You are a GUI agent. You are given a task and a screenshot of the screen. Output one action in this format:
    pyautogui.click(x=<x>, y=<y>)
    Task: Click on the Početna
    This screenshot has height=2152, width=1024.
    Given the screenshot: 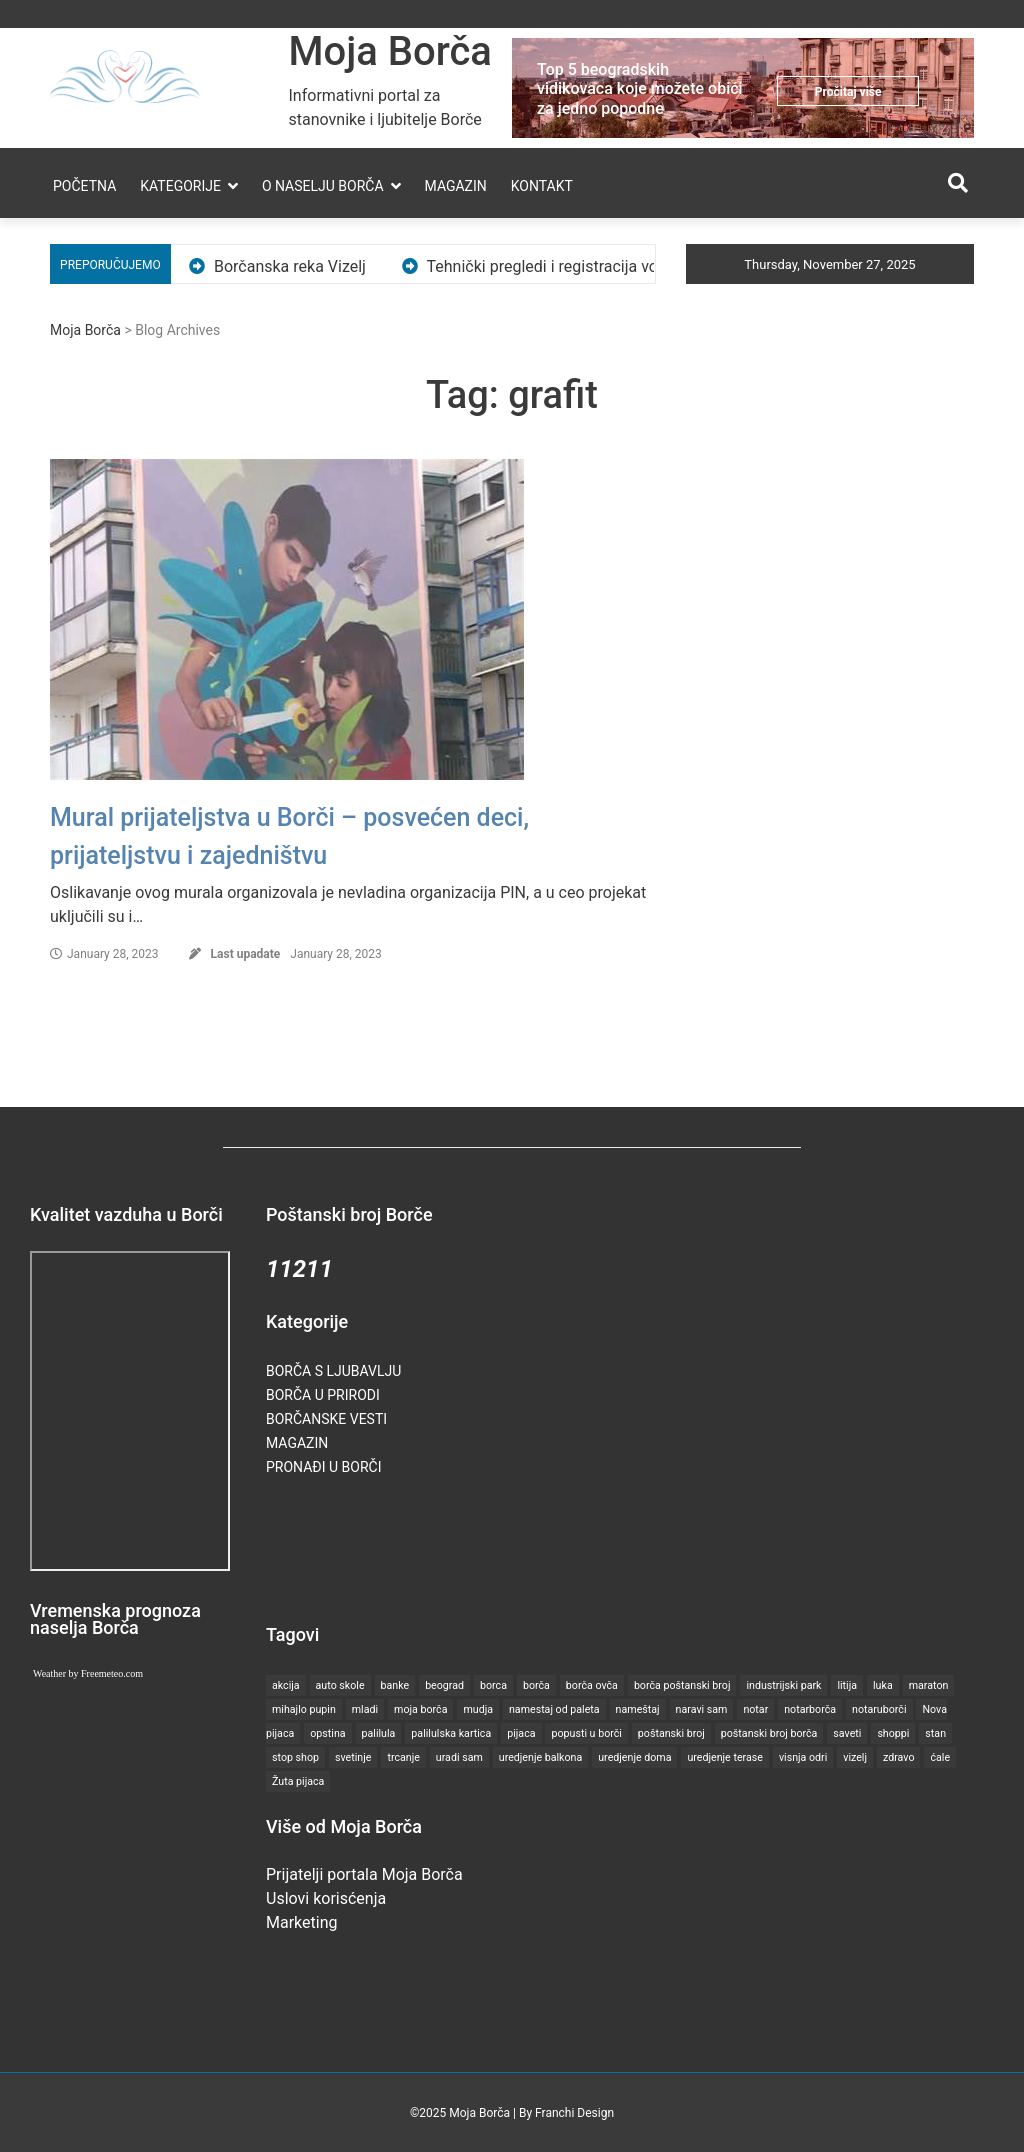 What is the action you would take?
    pyautogui.click(x=84, y=186)
    